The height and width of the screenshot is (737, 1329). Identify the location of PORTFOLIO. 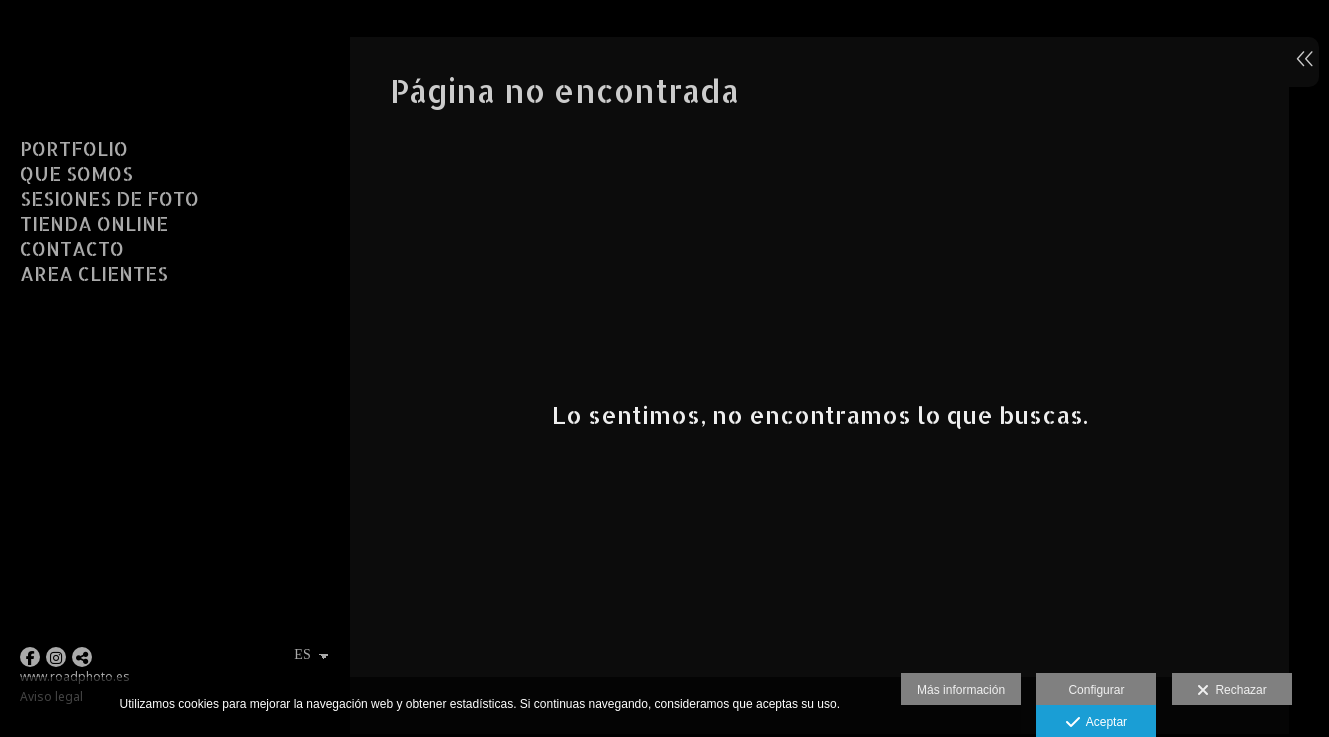
(74, 149).